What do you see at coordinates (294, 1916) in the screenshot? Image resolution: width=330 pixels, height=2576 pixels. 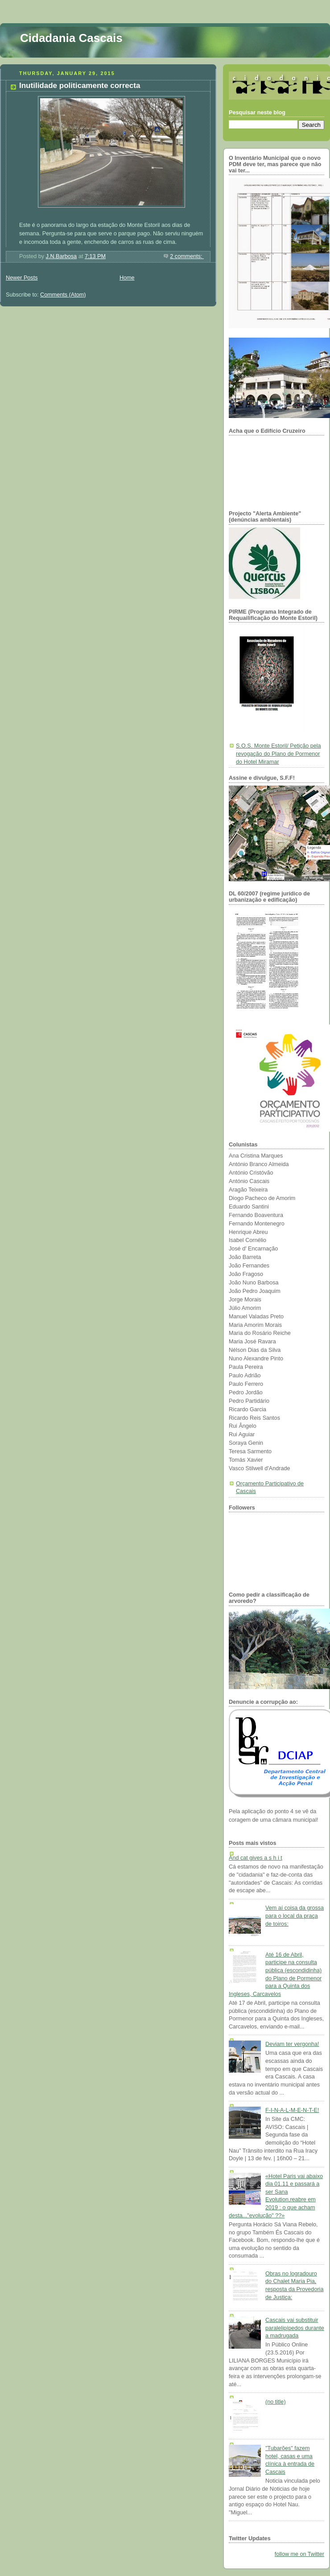 I see `Vem aí coisa da grossa para o local da praça de toiros:` at bounding box center [294, 1916].